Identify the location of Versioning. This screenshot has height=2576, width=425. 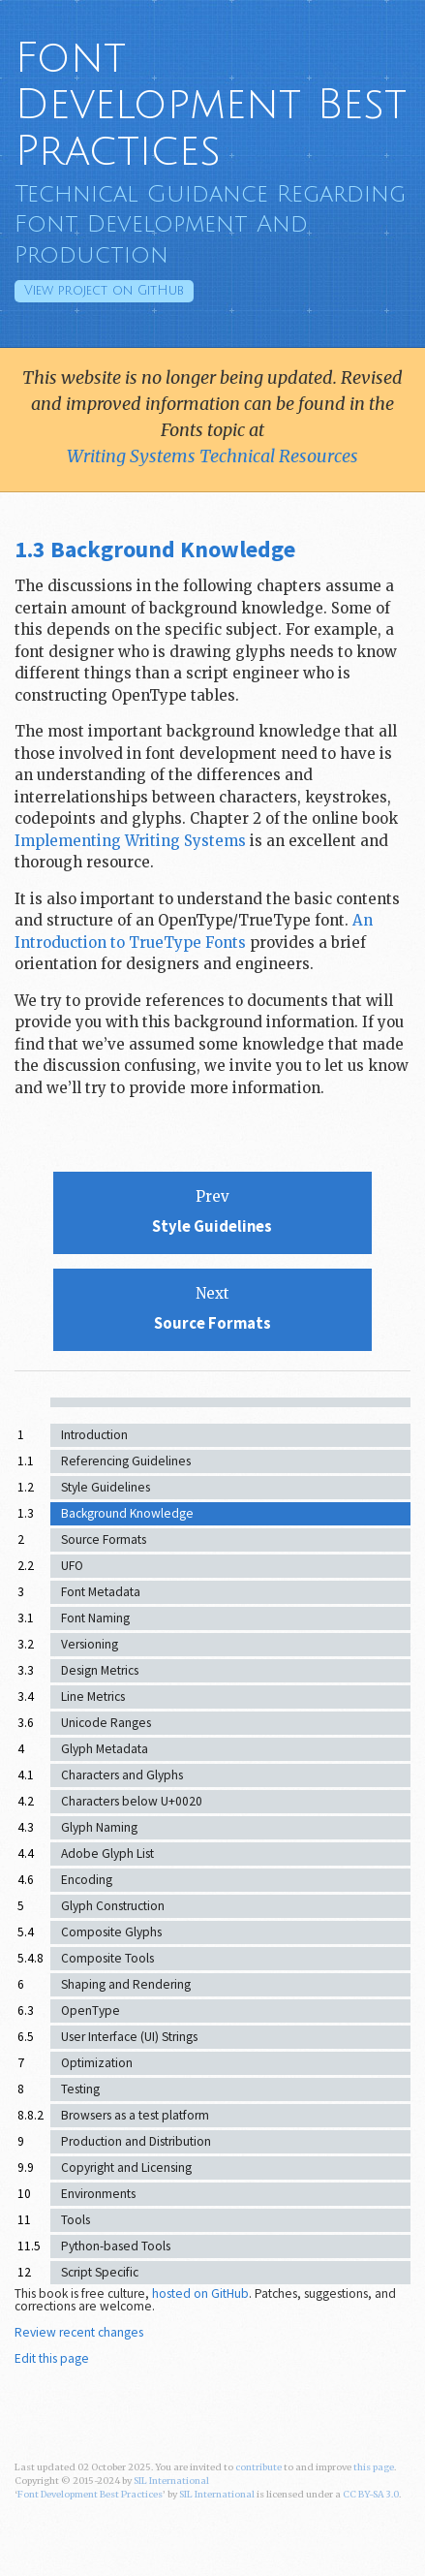
(89, 1644).